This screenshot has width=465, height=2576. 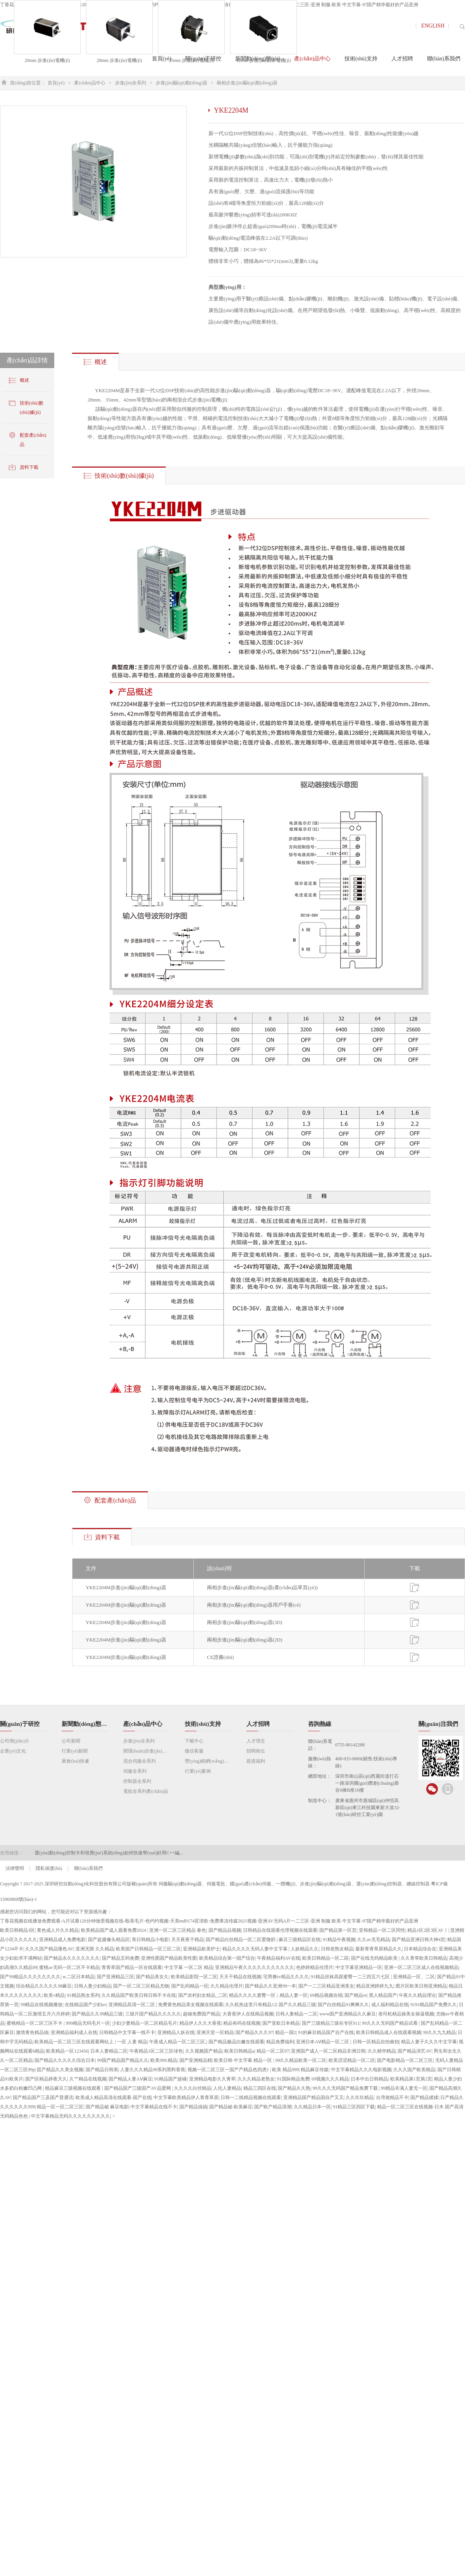 I want to click on 久久青草欧美日韩精品, so click(x=424, y=1958).